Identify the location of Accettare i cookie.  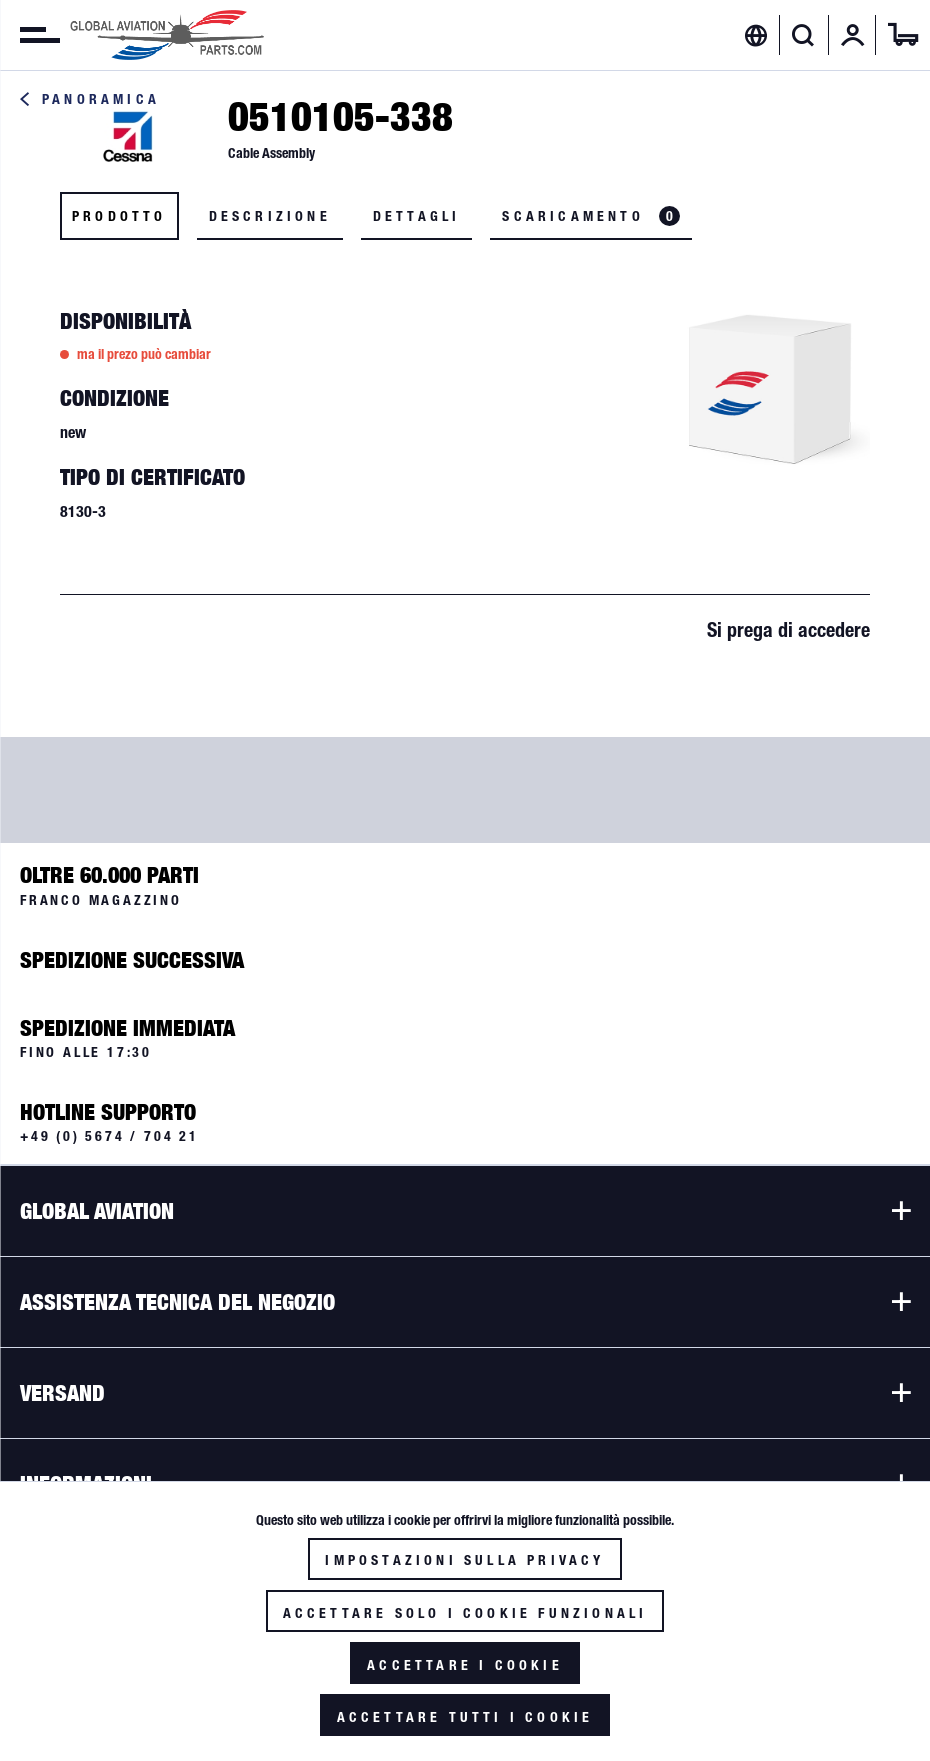
(465, 1665).